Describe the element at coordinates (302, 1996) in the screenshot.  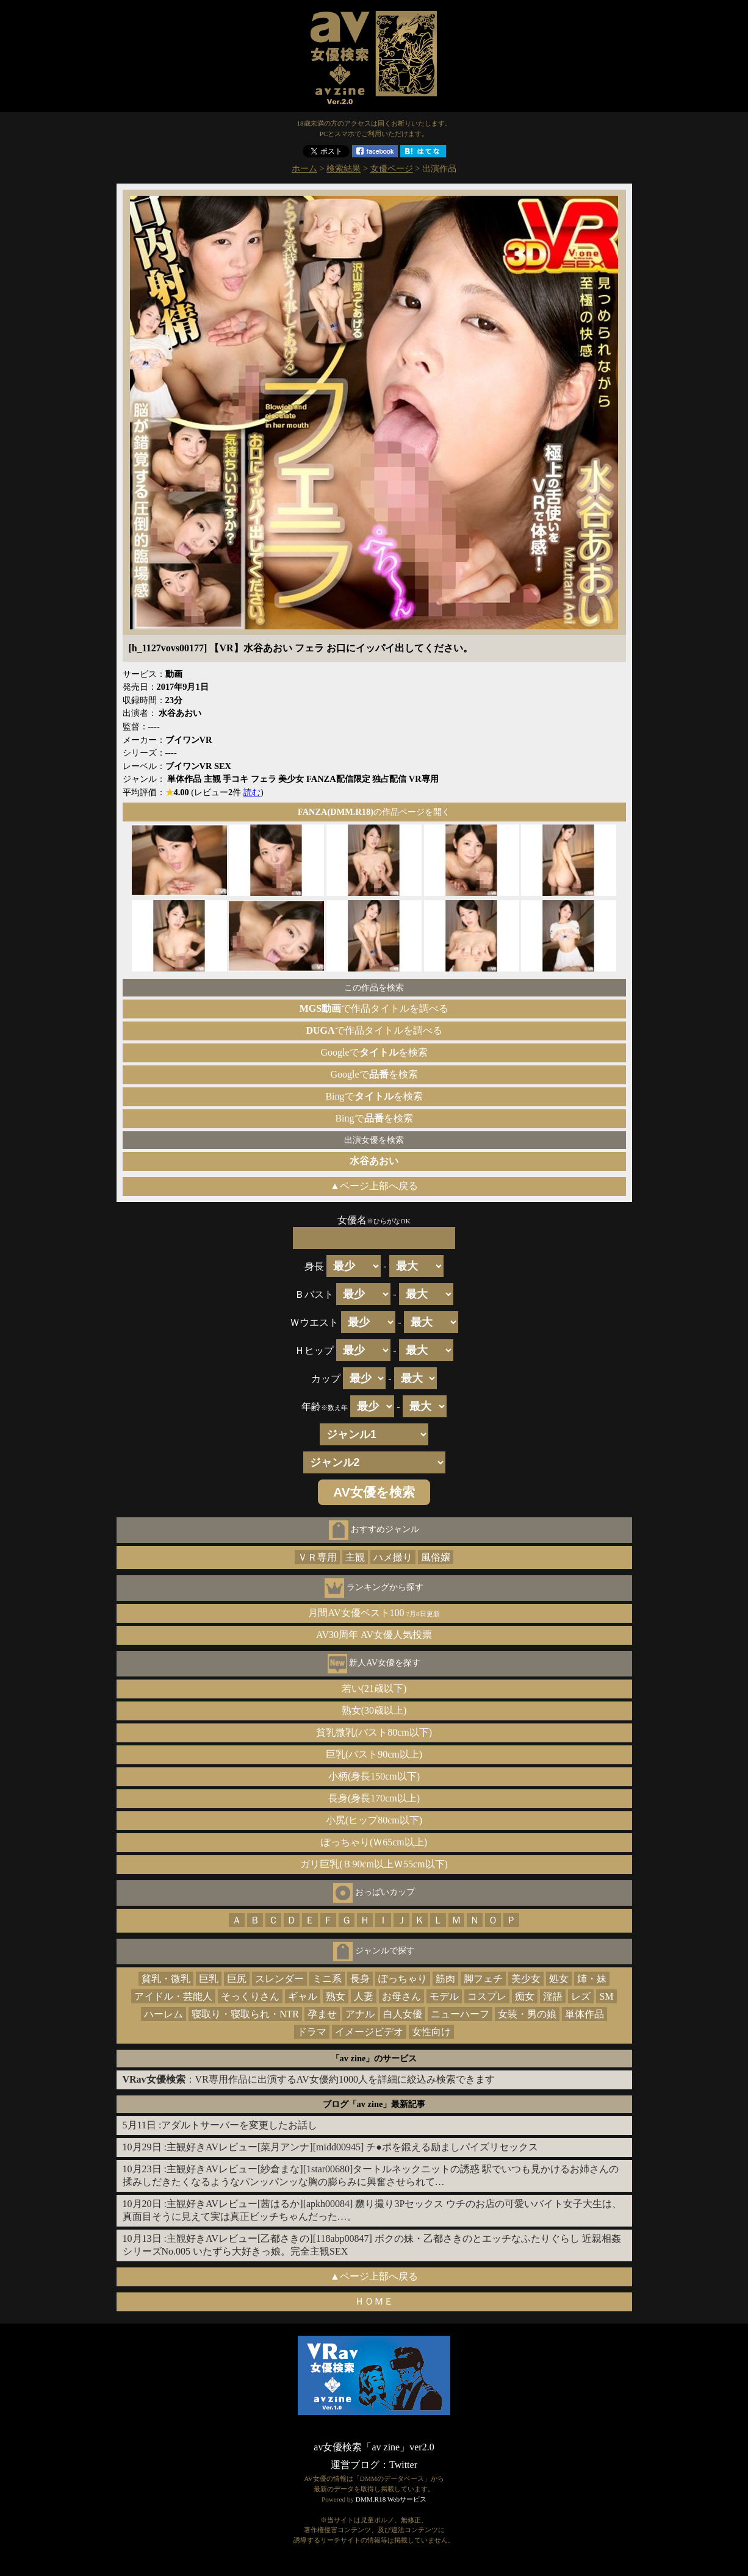
I see `ギャル` at that location.